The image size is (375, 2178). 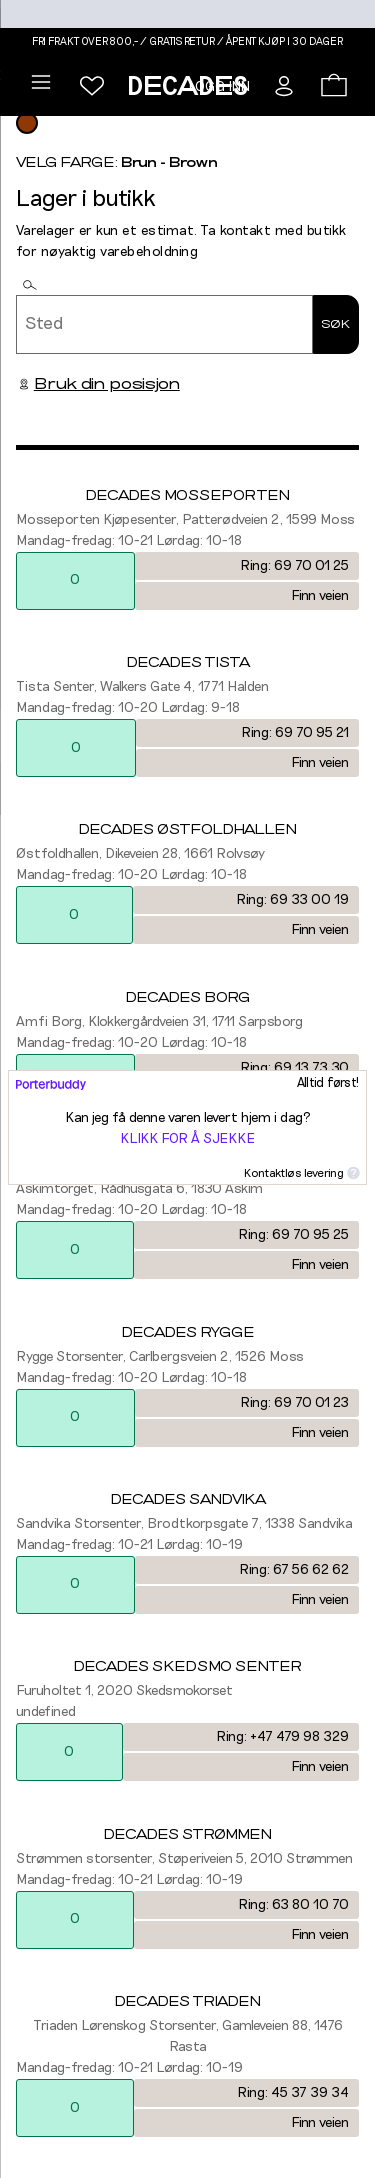 I want to click on Klikk for å sjekke, so click(x=187, y=1139).